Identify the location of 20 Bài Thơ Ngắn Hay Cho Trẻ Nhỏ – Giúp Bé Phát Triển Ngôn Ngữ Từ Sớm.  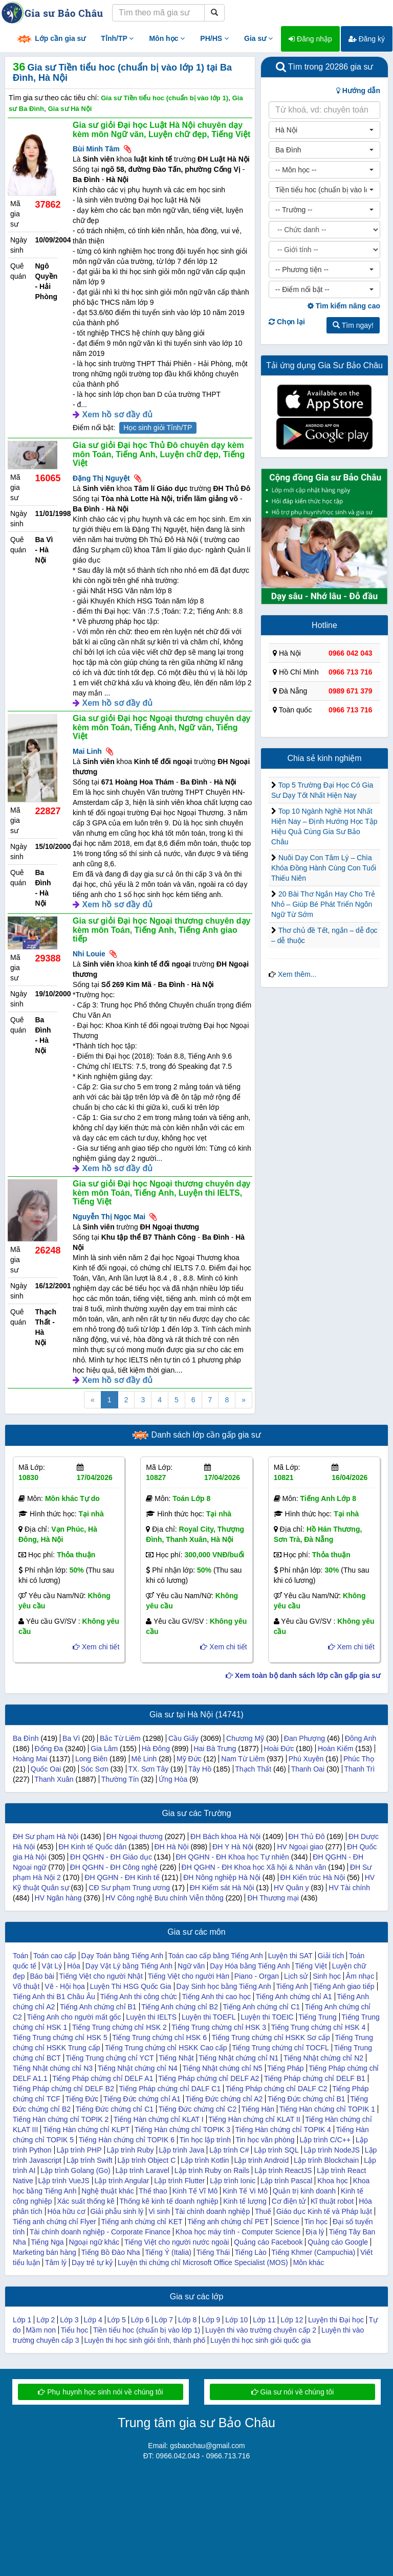
(323, 904).